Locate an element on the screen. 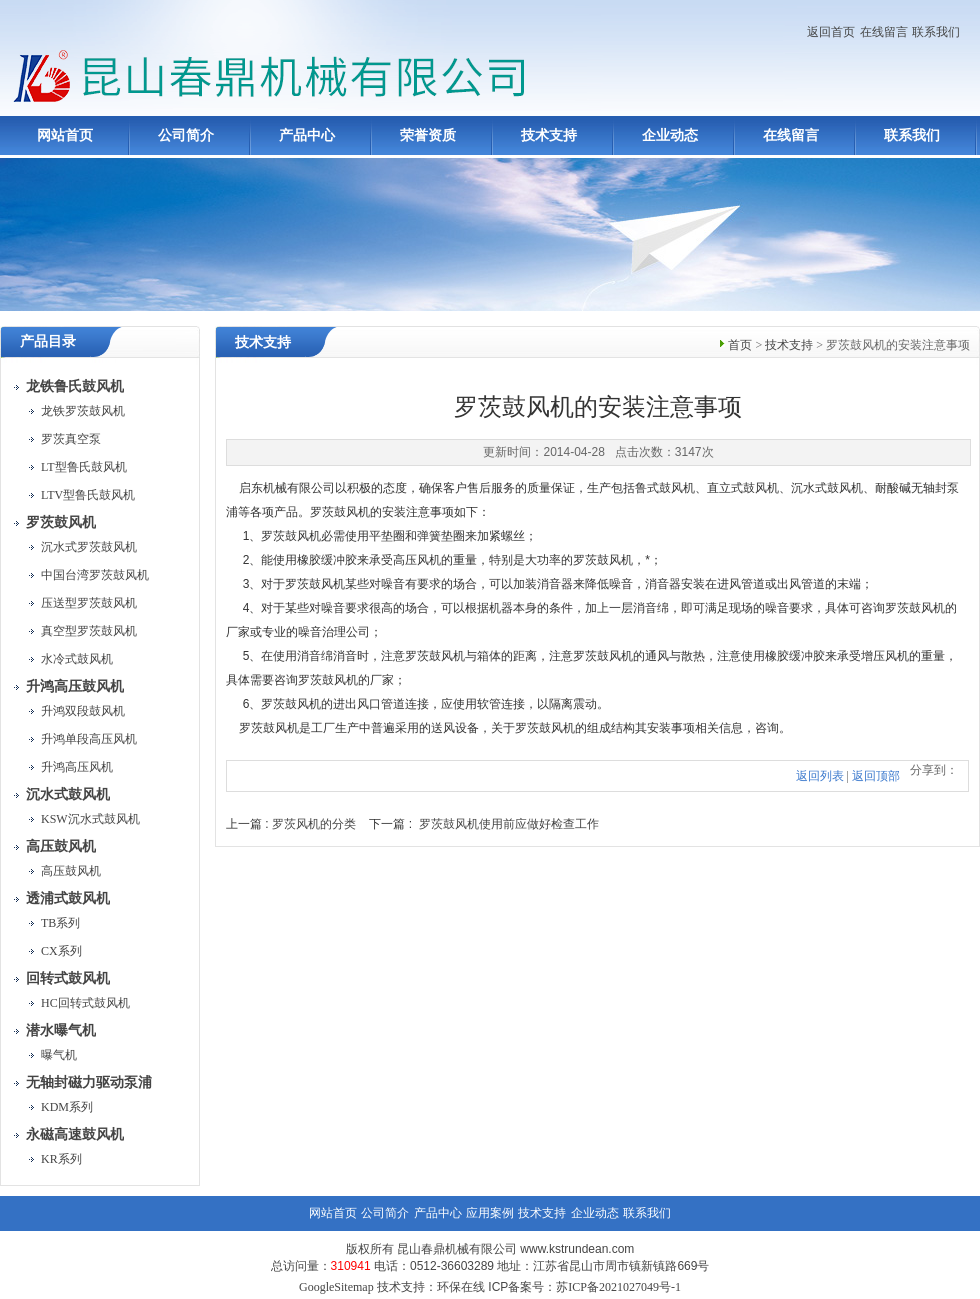  高压鼓风机 is located at coordinates (71, 871).